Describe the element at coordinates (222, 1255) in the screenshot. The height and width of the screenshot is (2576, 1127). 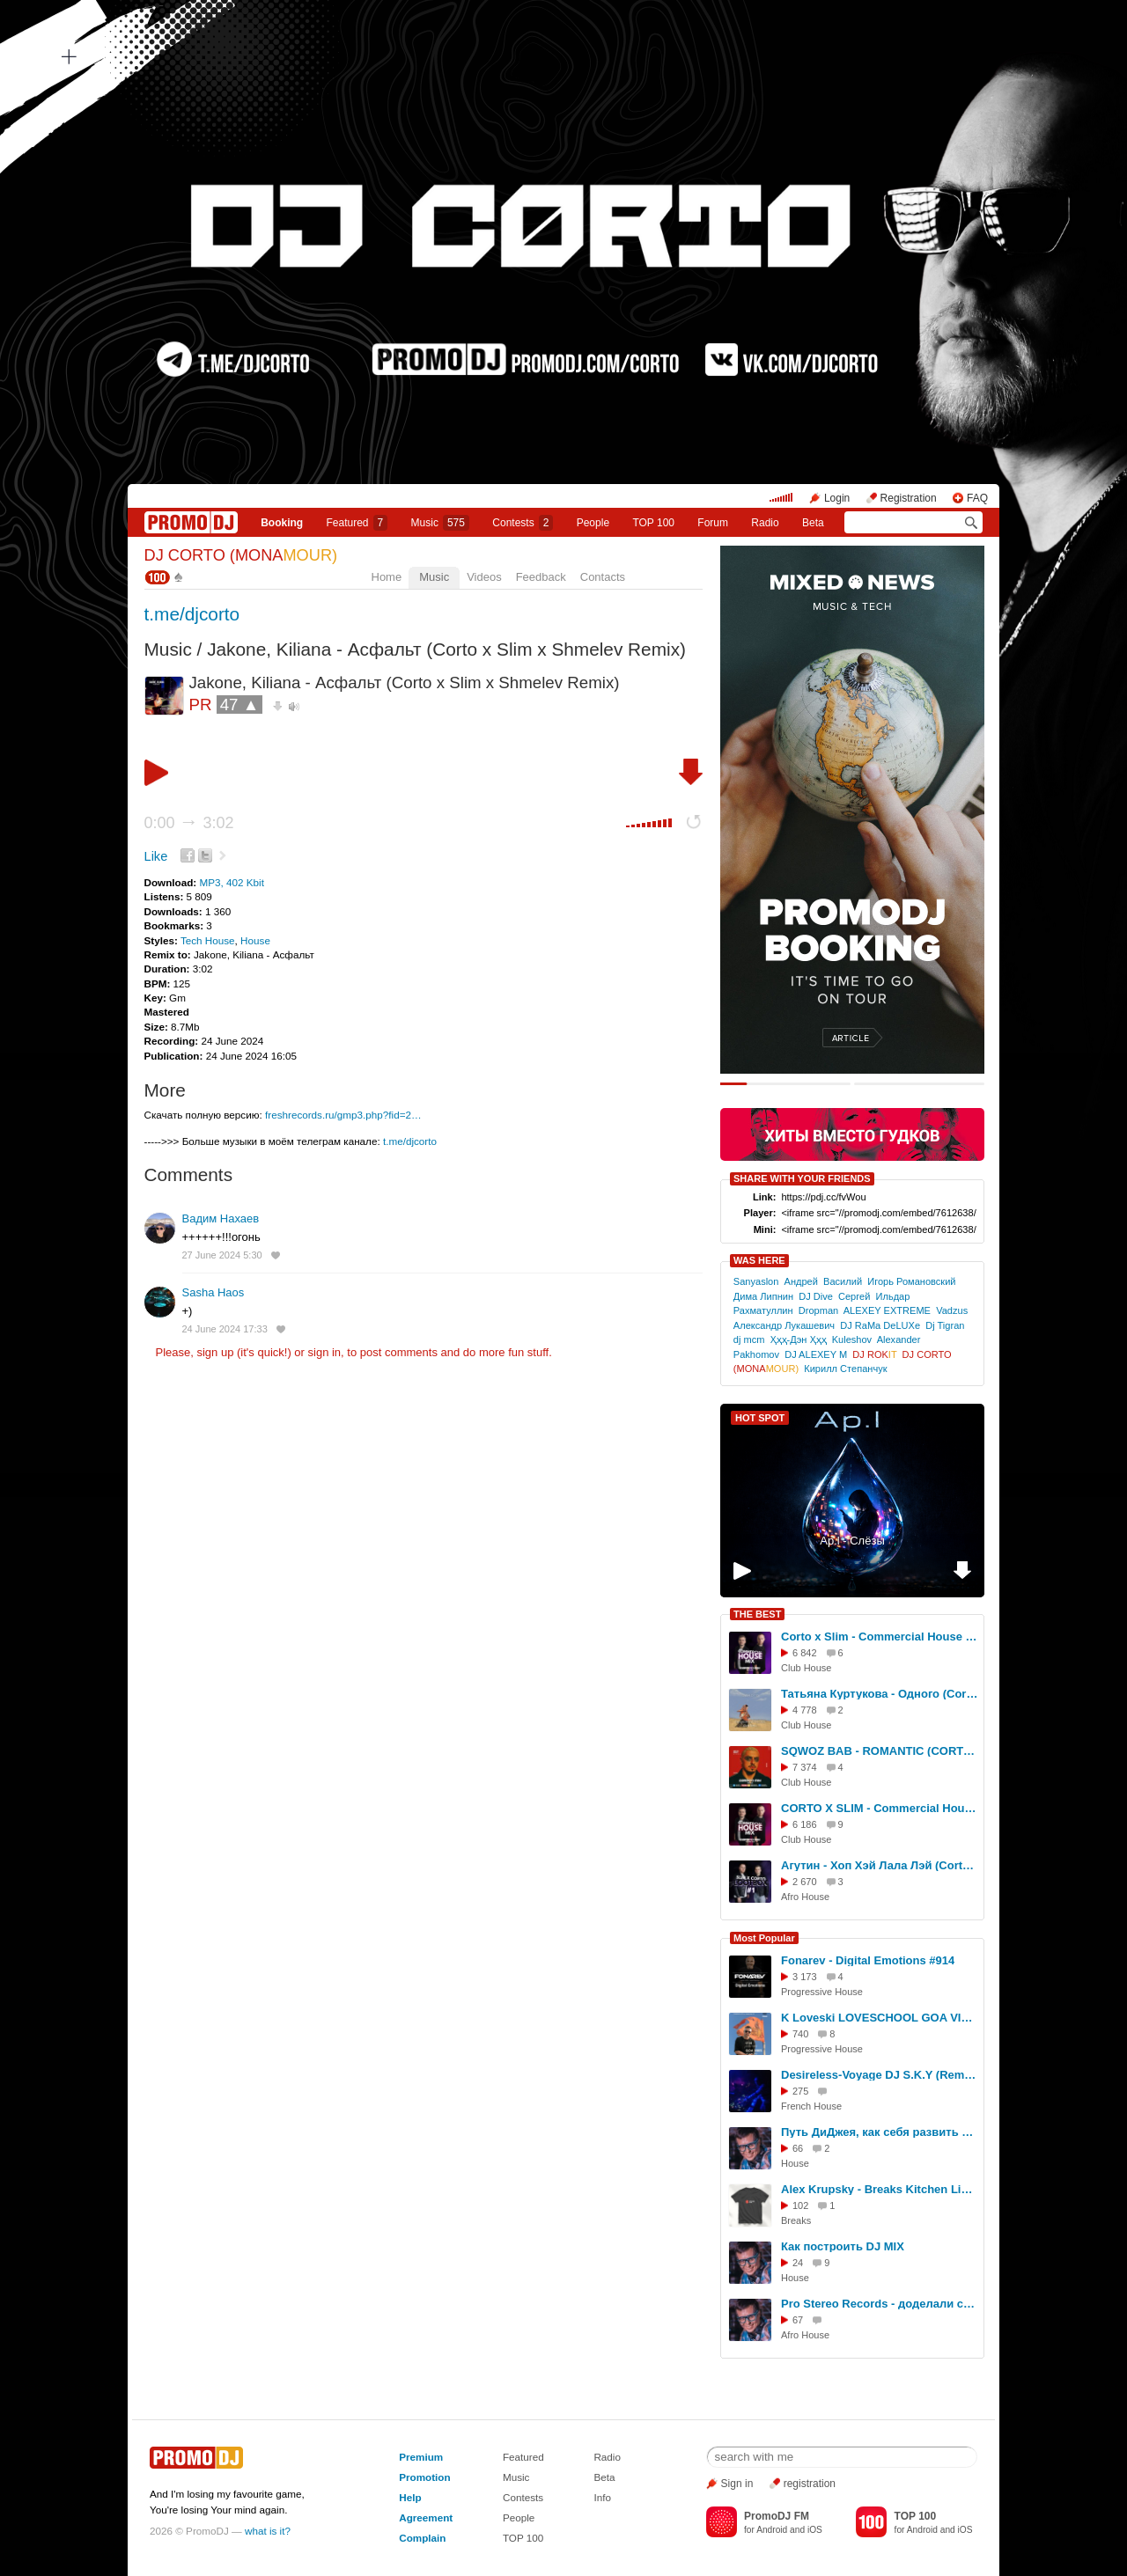
I see `27 June 2024 5:30` at that location.